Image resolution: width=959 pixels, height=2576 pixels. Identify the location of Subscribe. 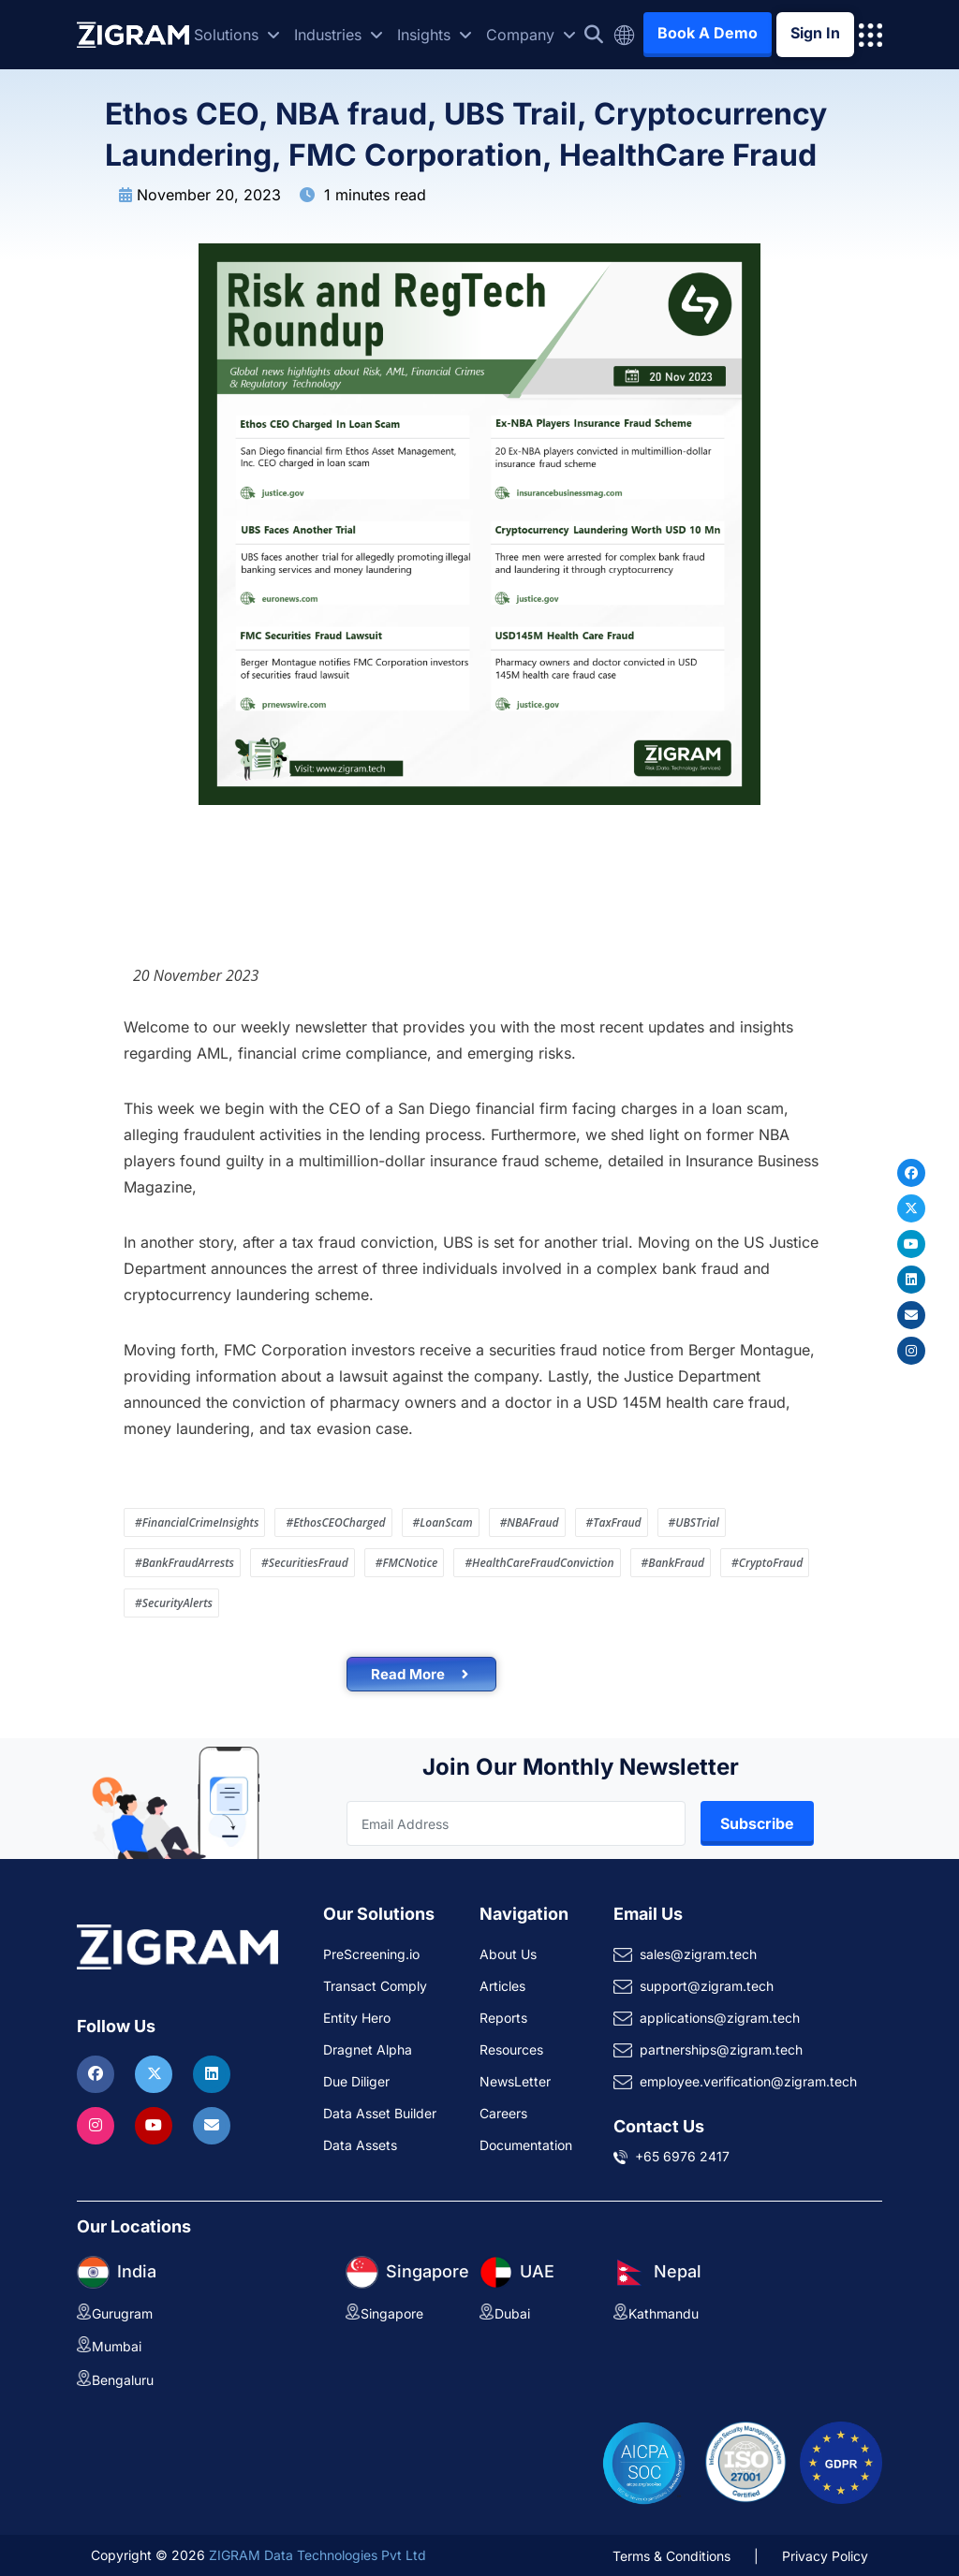
(757, 1823).